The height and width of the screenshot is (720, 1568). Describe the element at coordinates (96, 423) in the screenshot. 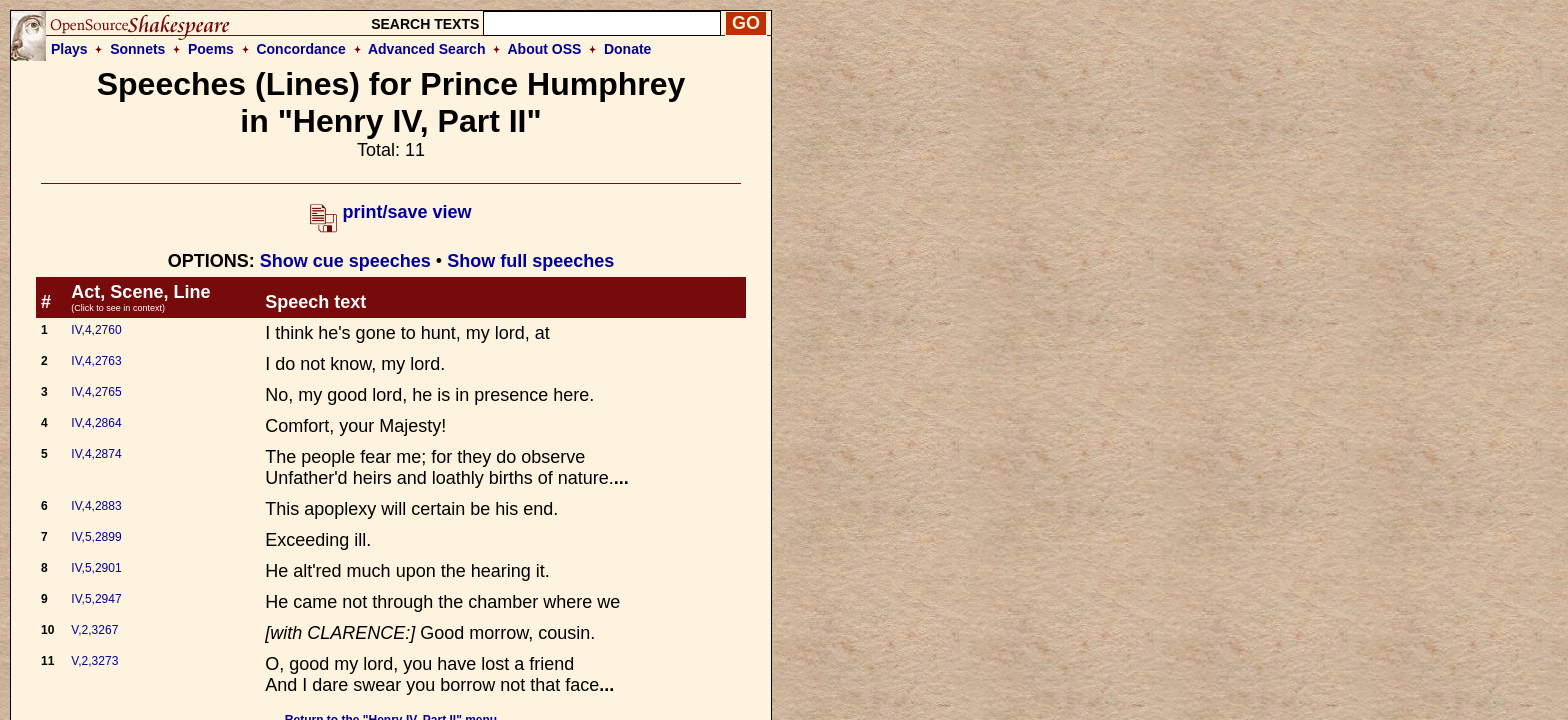

I see `IV,4,2864` at that location.